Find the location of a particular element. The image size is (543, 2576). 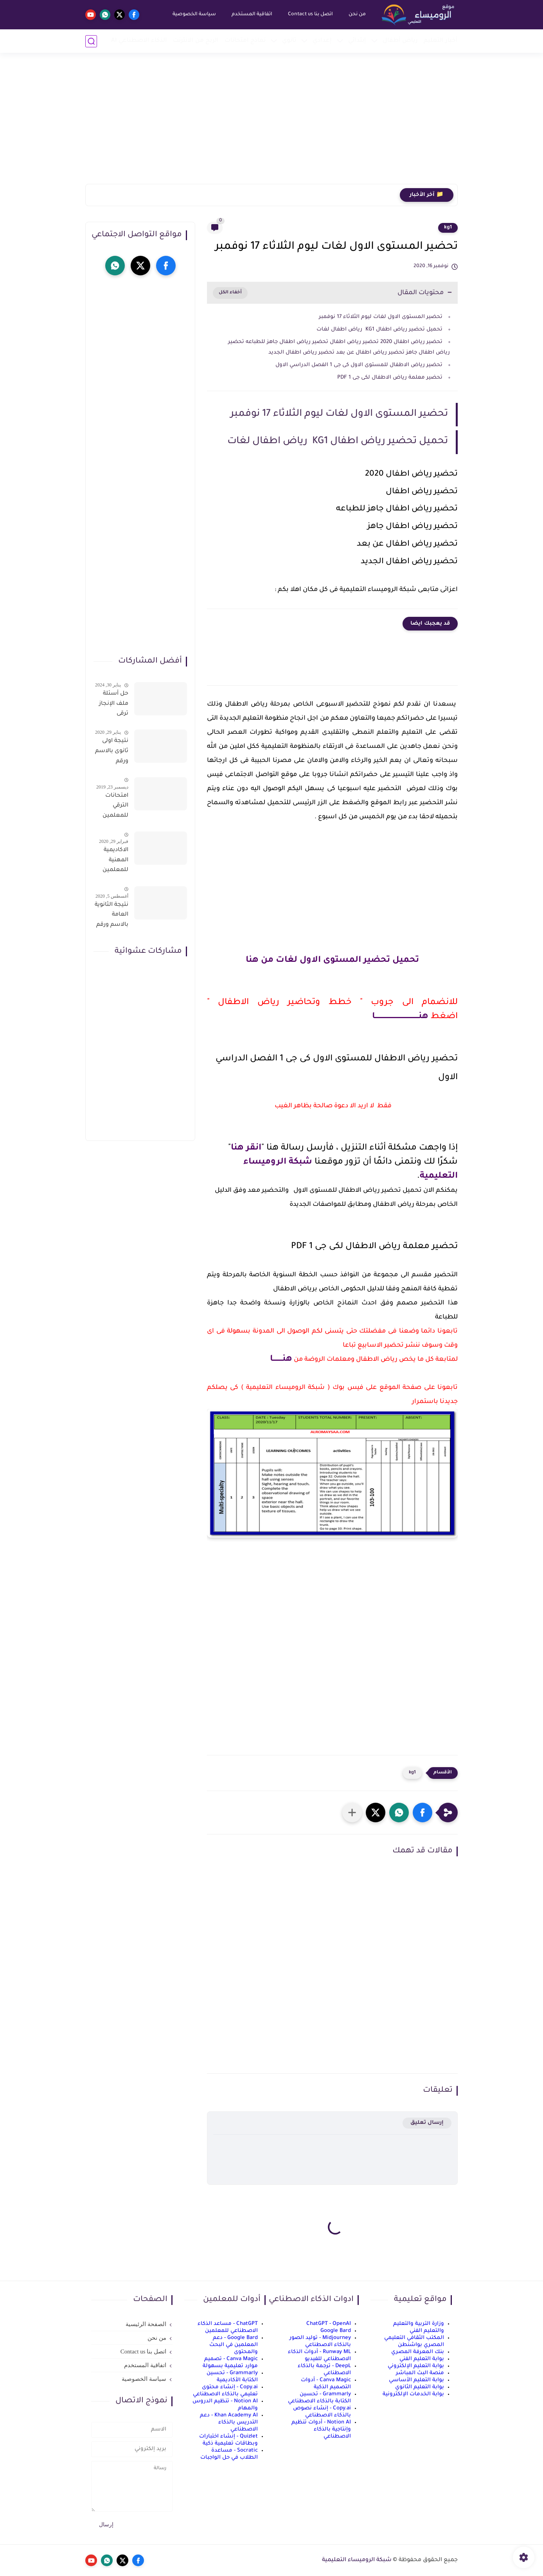

بوابة التعليم الثانوي is located at coordinates (419, 2387).